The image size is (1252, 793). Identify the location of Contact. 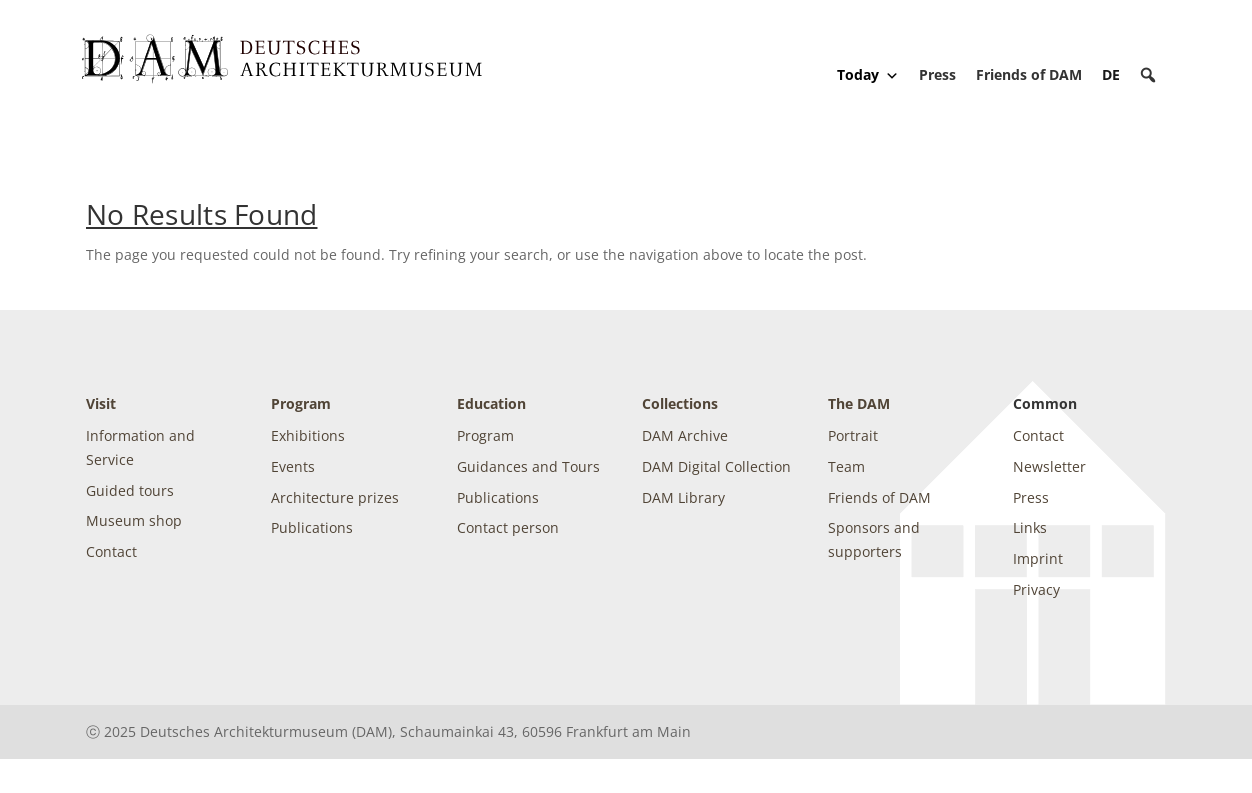
(111, 551).